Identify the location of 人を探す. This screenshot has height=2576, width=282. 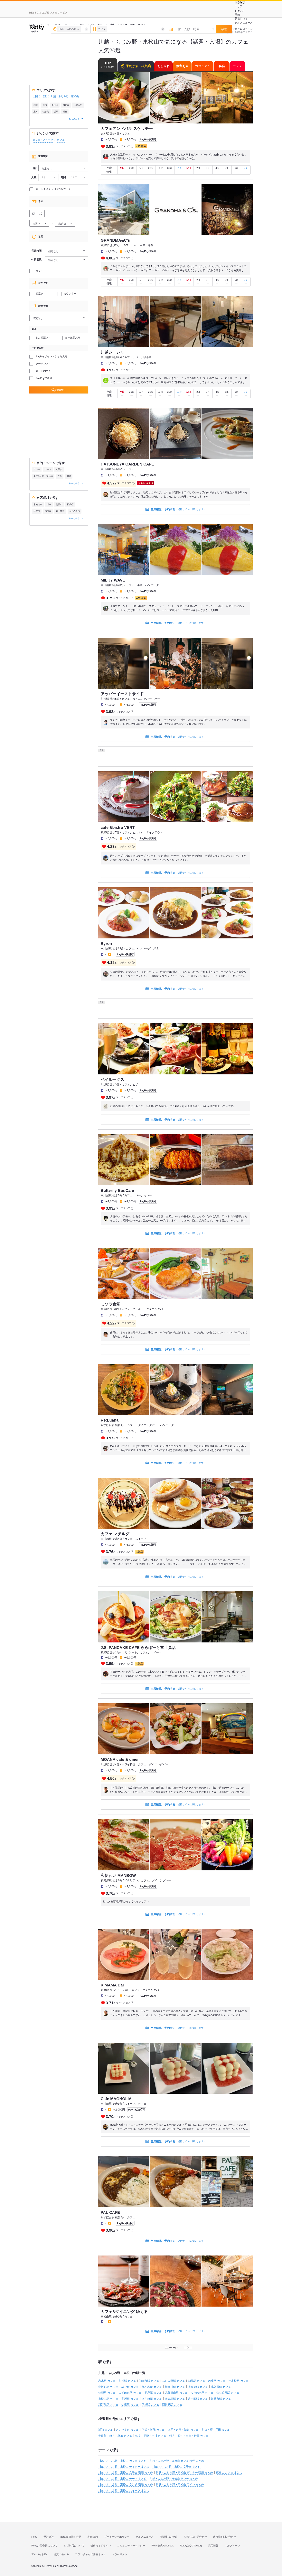
(240, 2).